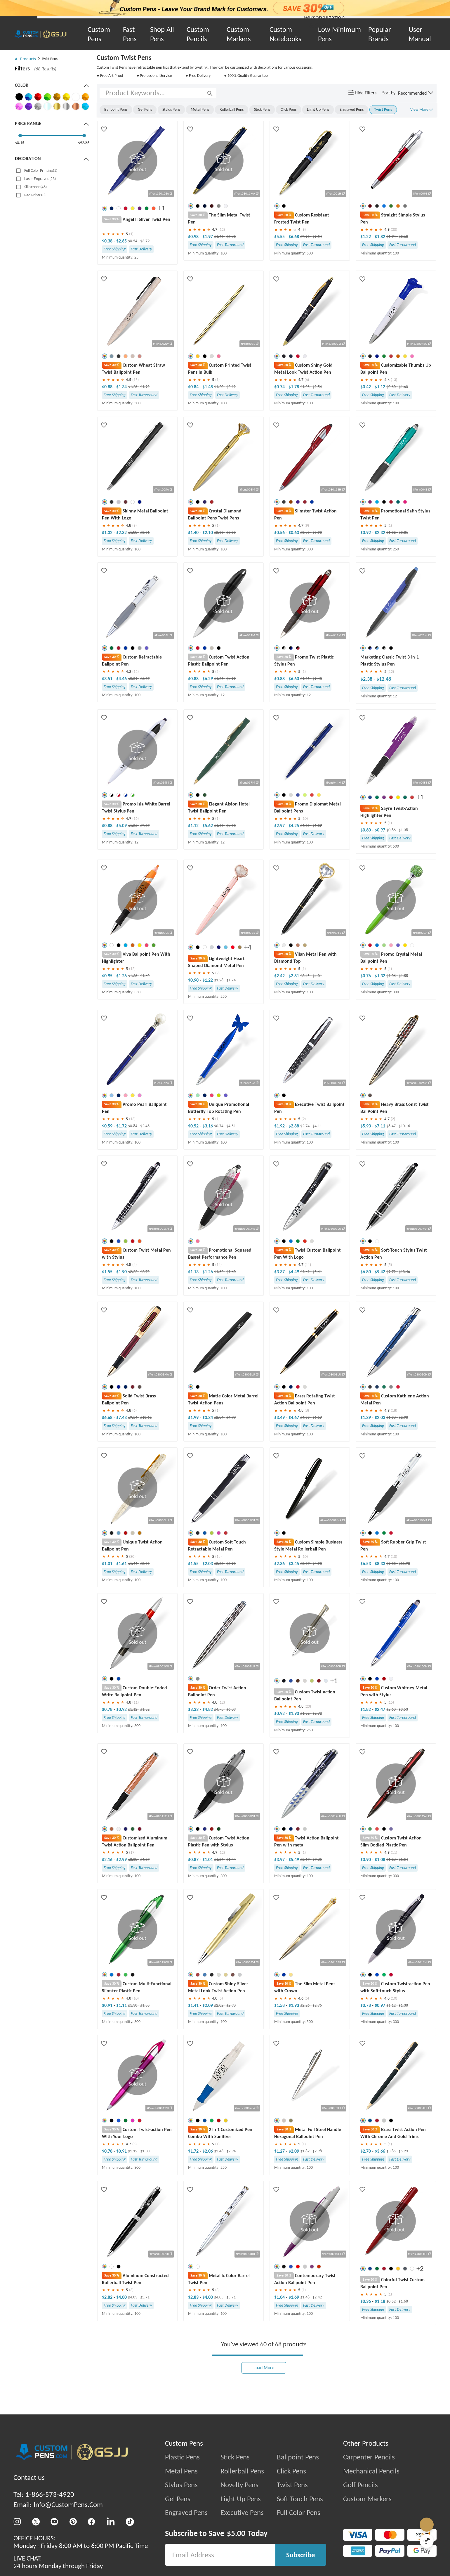 The height and width of the screenshot is (2576, 450). What do you see at coordinates (121, 826) in the screenshot?
I see `$5.09` at bounding box center [121, 826].